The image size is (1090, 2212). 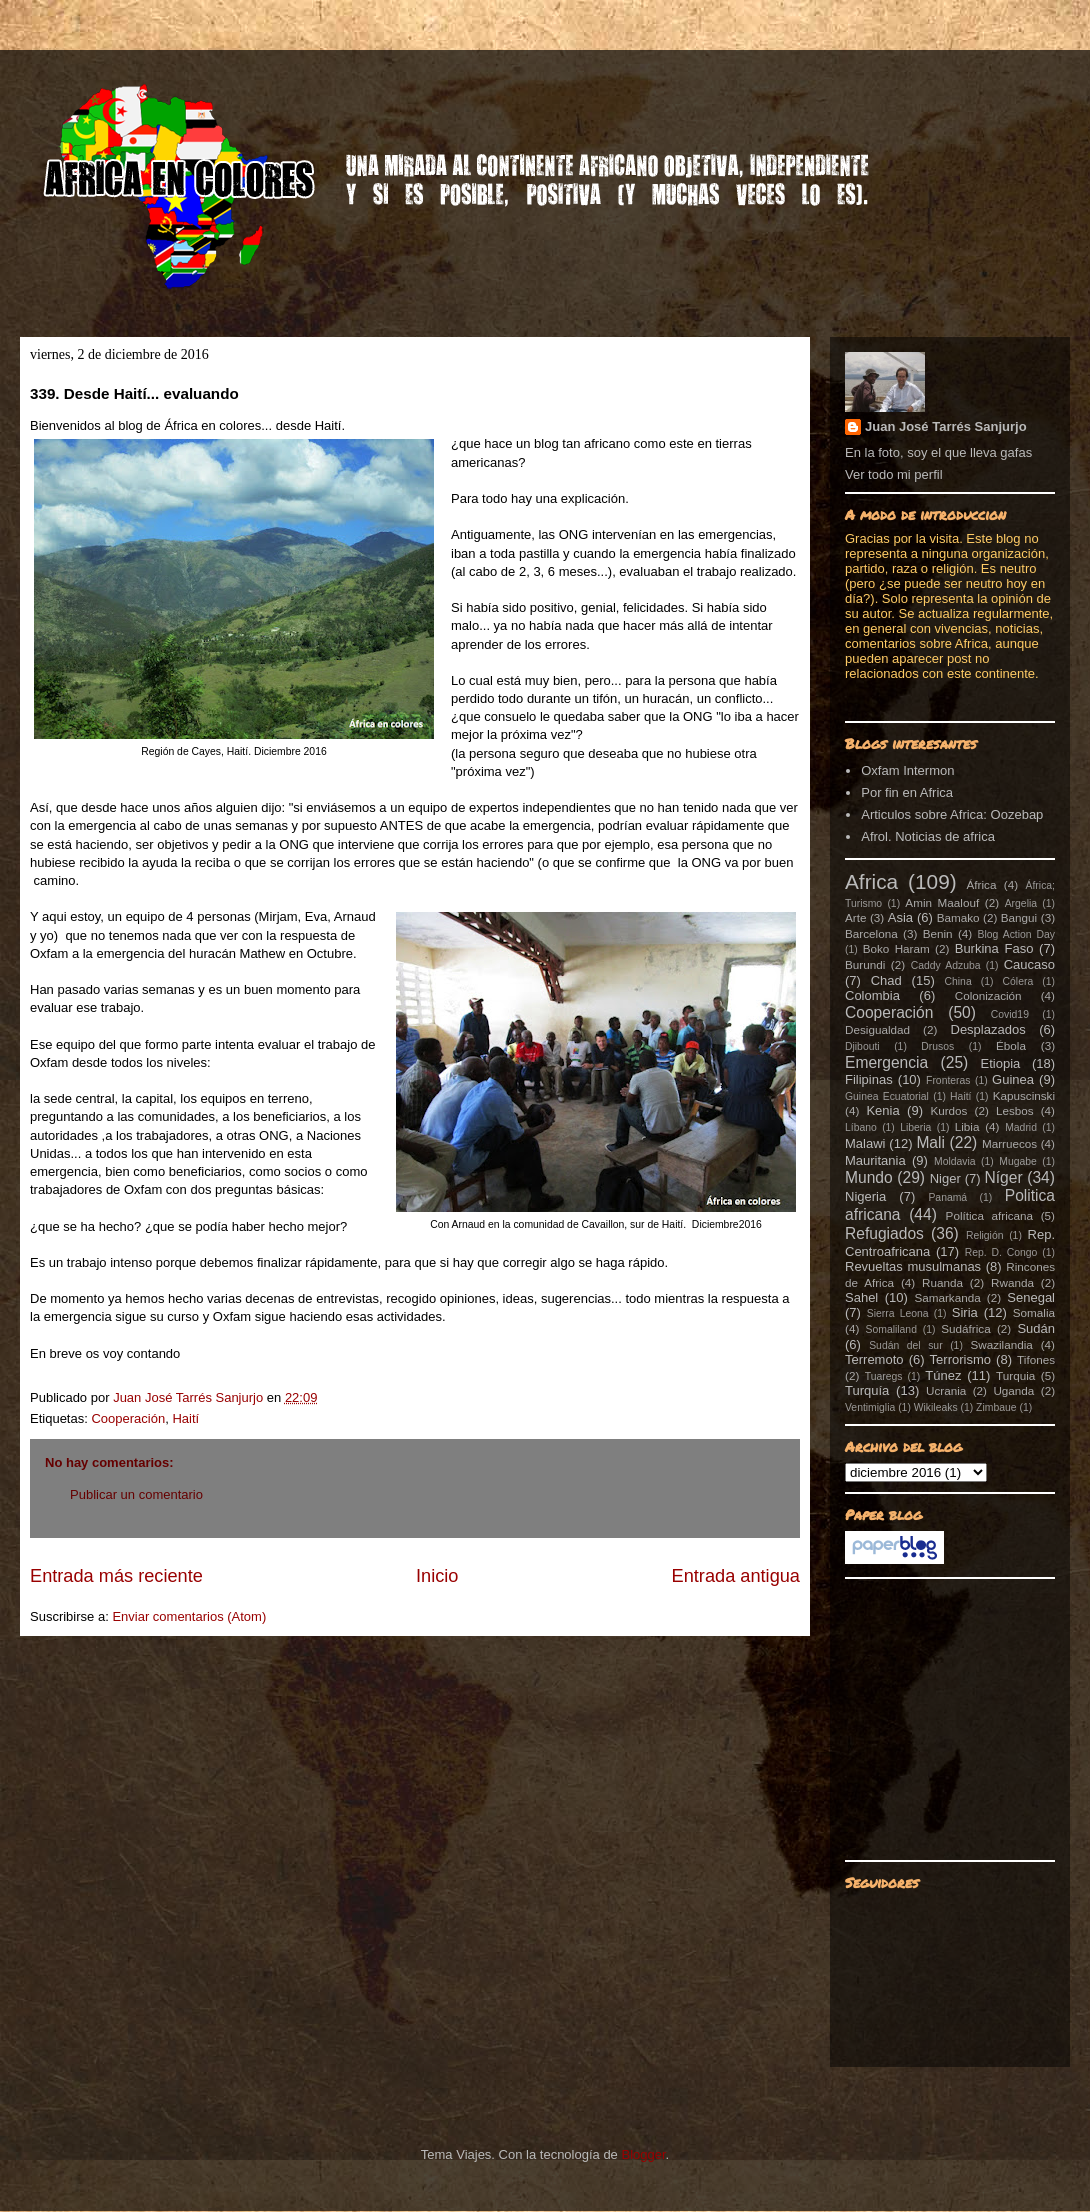 I want to click on Caucaso, so click(x=1029, y=964).